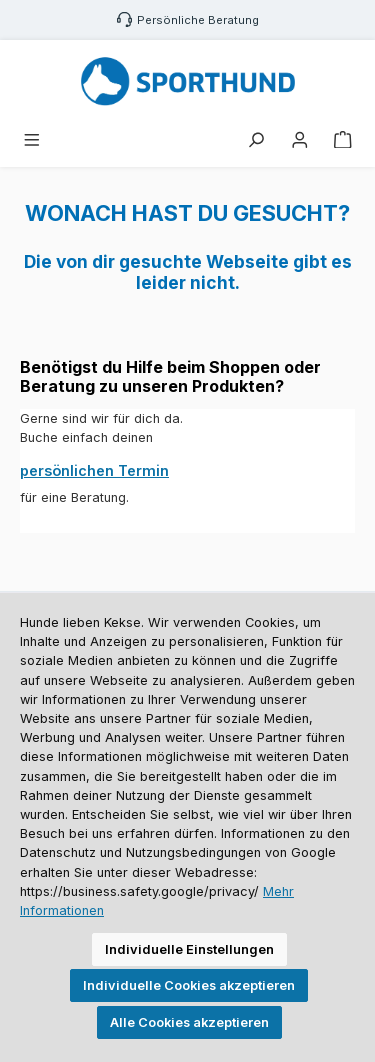  I want to click on Individuelle Einstellungen, so click(189, 949).